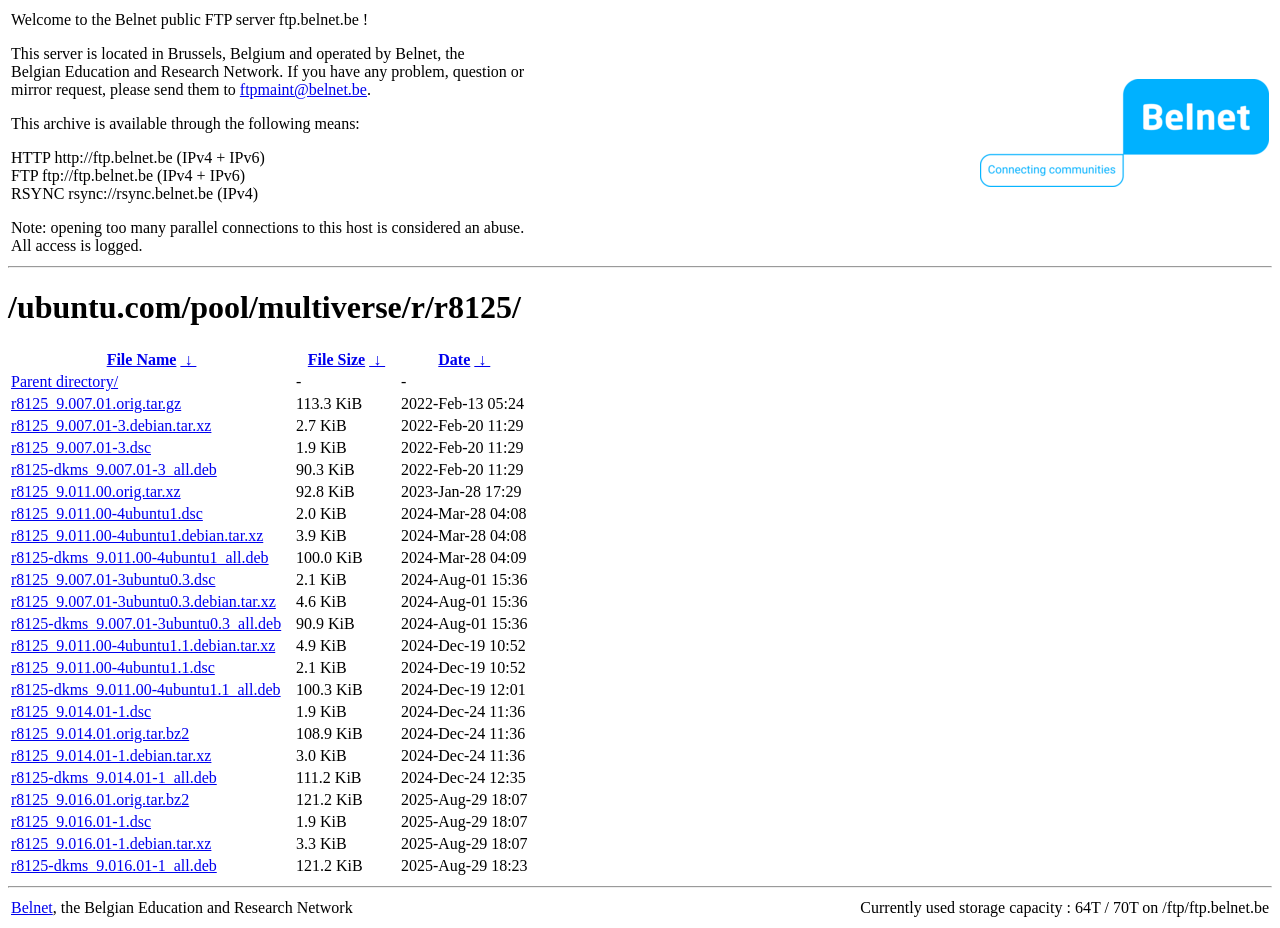 The height and width of the screenshot is (928, 1280). What do you see at coordinates (100, 799) in the screenshot?
I see `r8125_9.016.01.orig.tar.bz2` at bounding box center [100, 799].